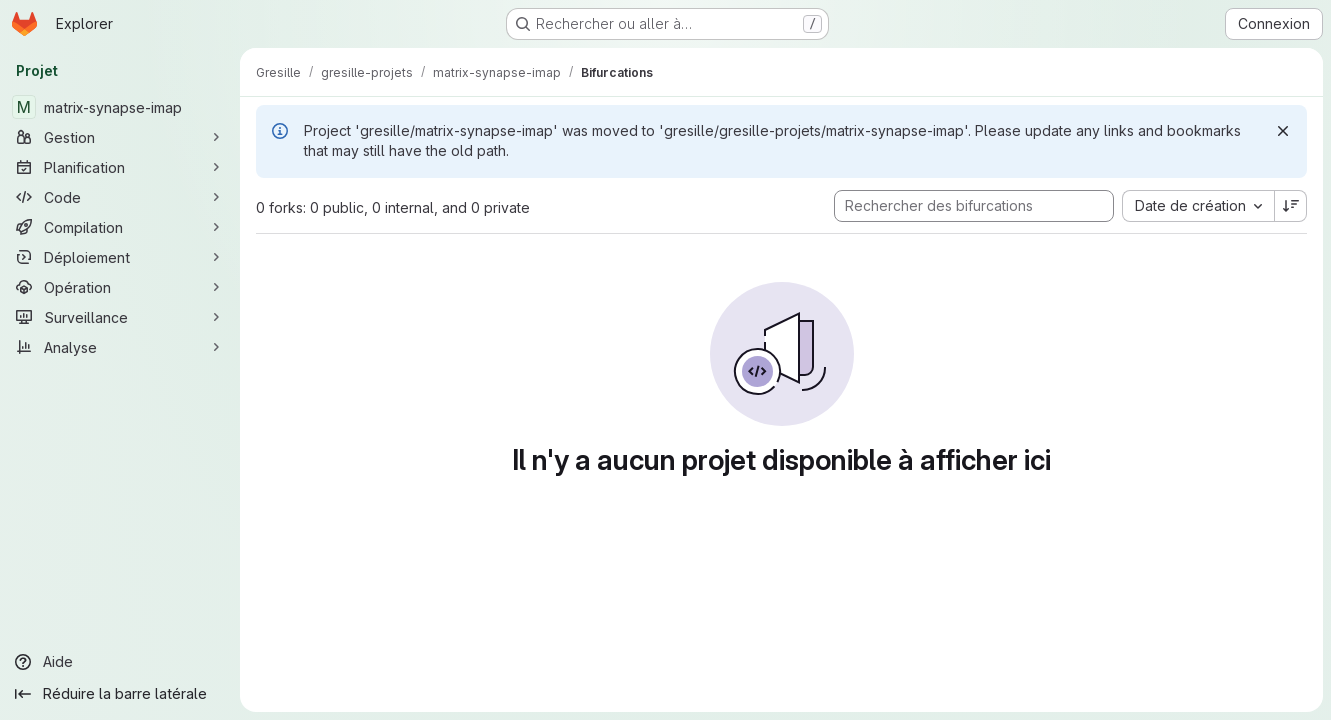 The image size is (1331, 720). What do you see at coordinates (120, 257) in the screenshot?
I see `[Déploiement]` at bounding box center [120, 257].